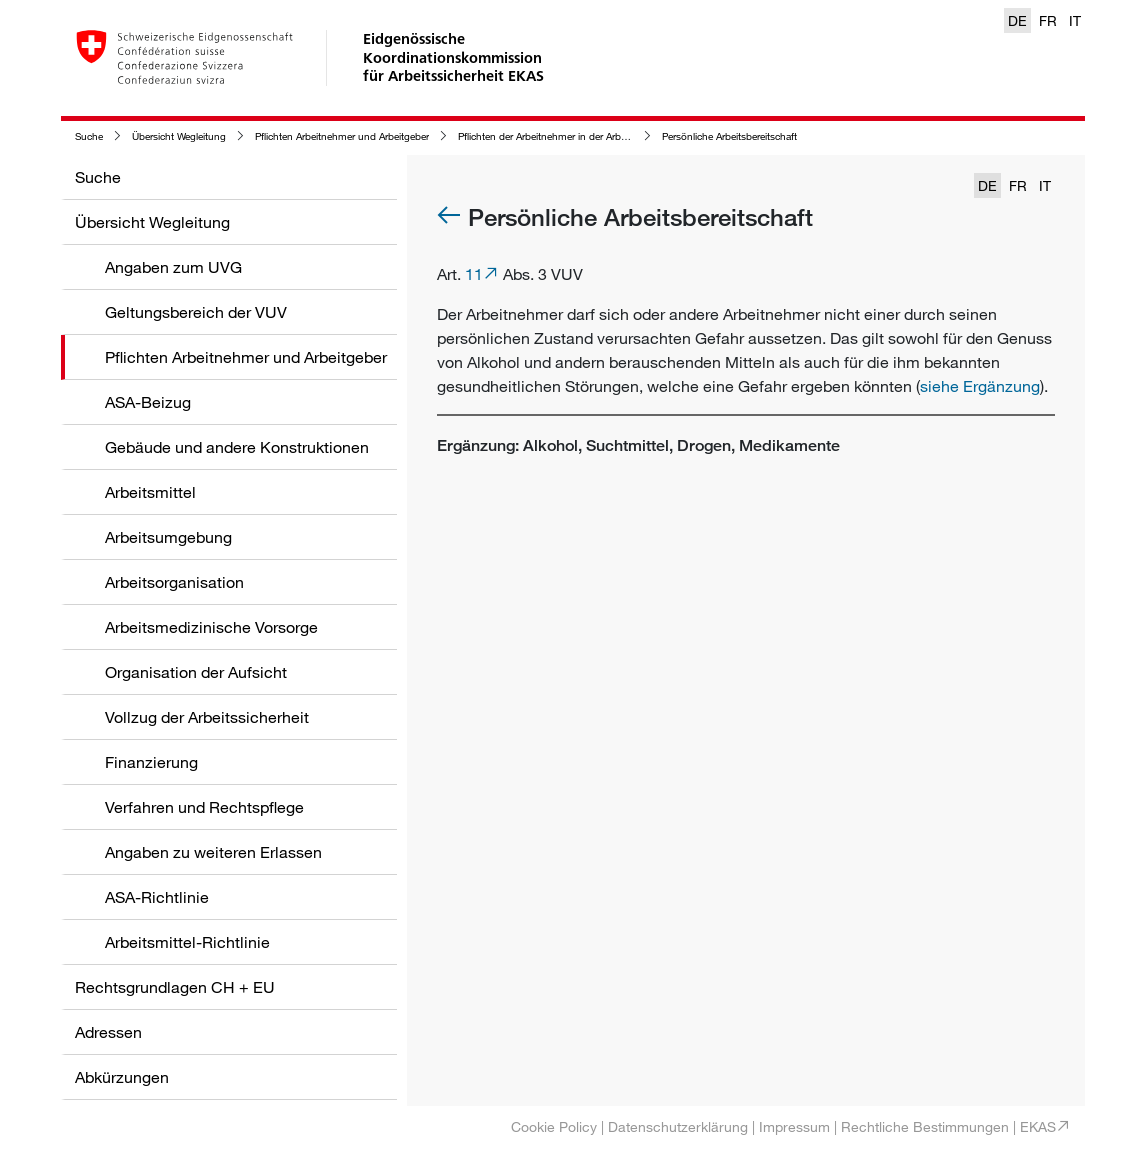 Image resolution: width=1146 pixels, height=1158 pixels. What do you see at coordinates (196, 672) in the screenshot?
I see `Organisation der Aufsicht` at bounding box center [196, 672].